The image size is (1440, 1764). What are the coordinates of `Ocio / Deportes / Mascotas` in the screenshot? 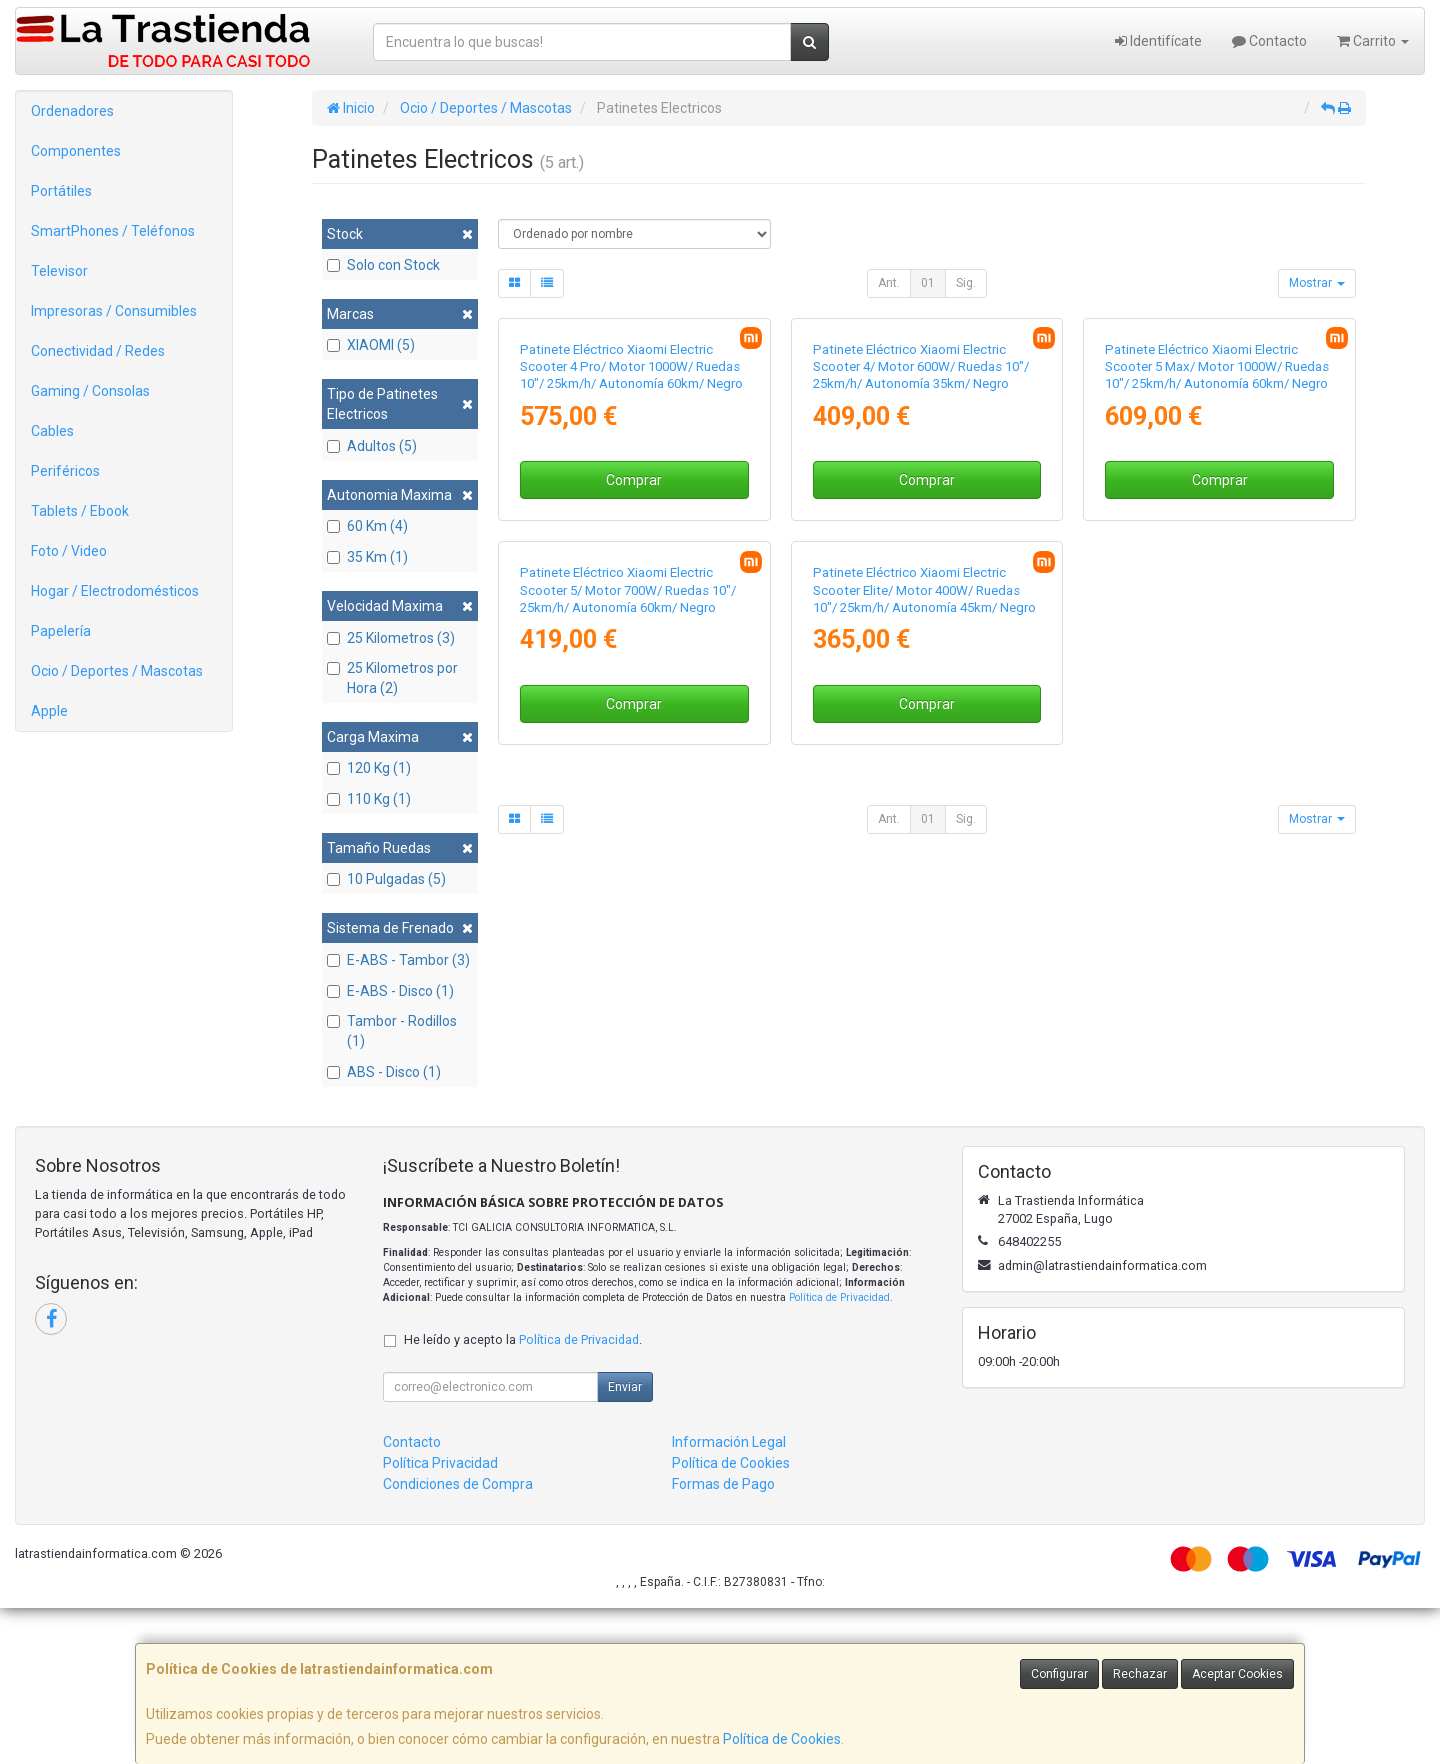 It's located at (117, 671).